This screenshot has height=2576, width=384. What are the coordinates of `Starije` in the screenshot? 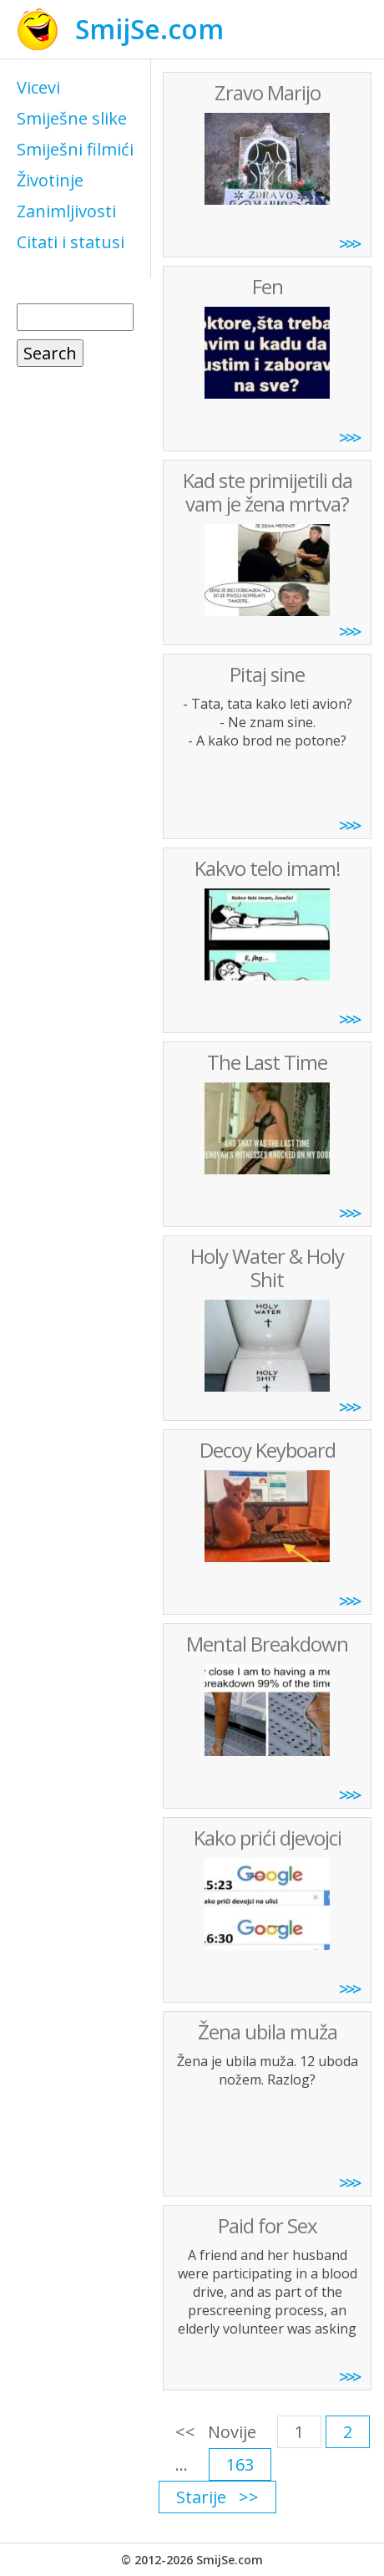 It's located at (201, 2497).